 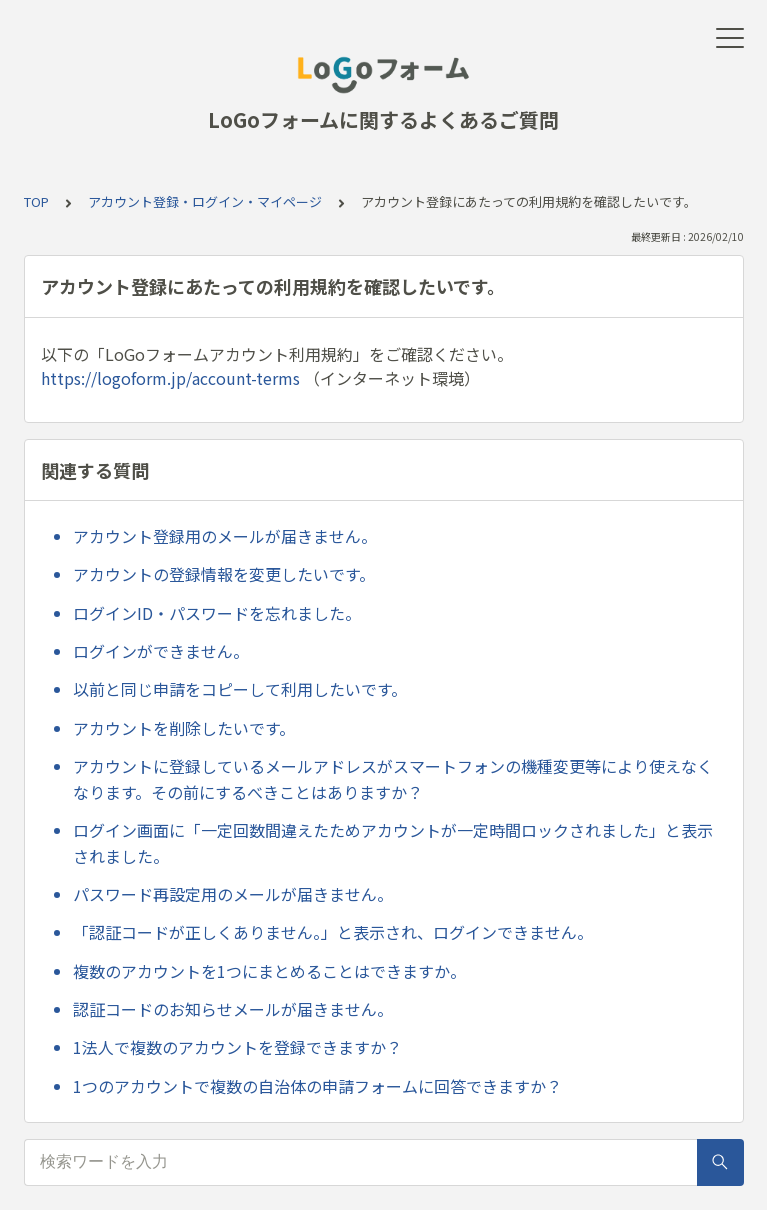 I want to click on パスワード再設定用のメールが届きません。, so click(x=233, y=894).